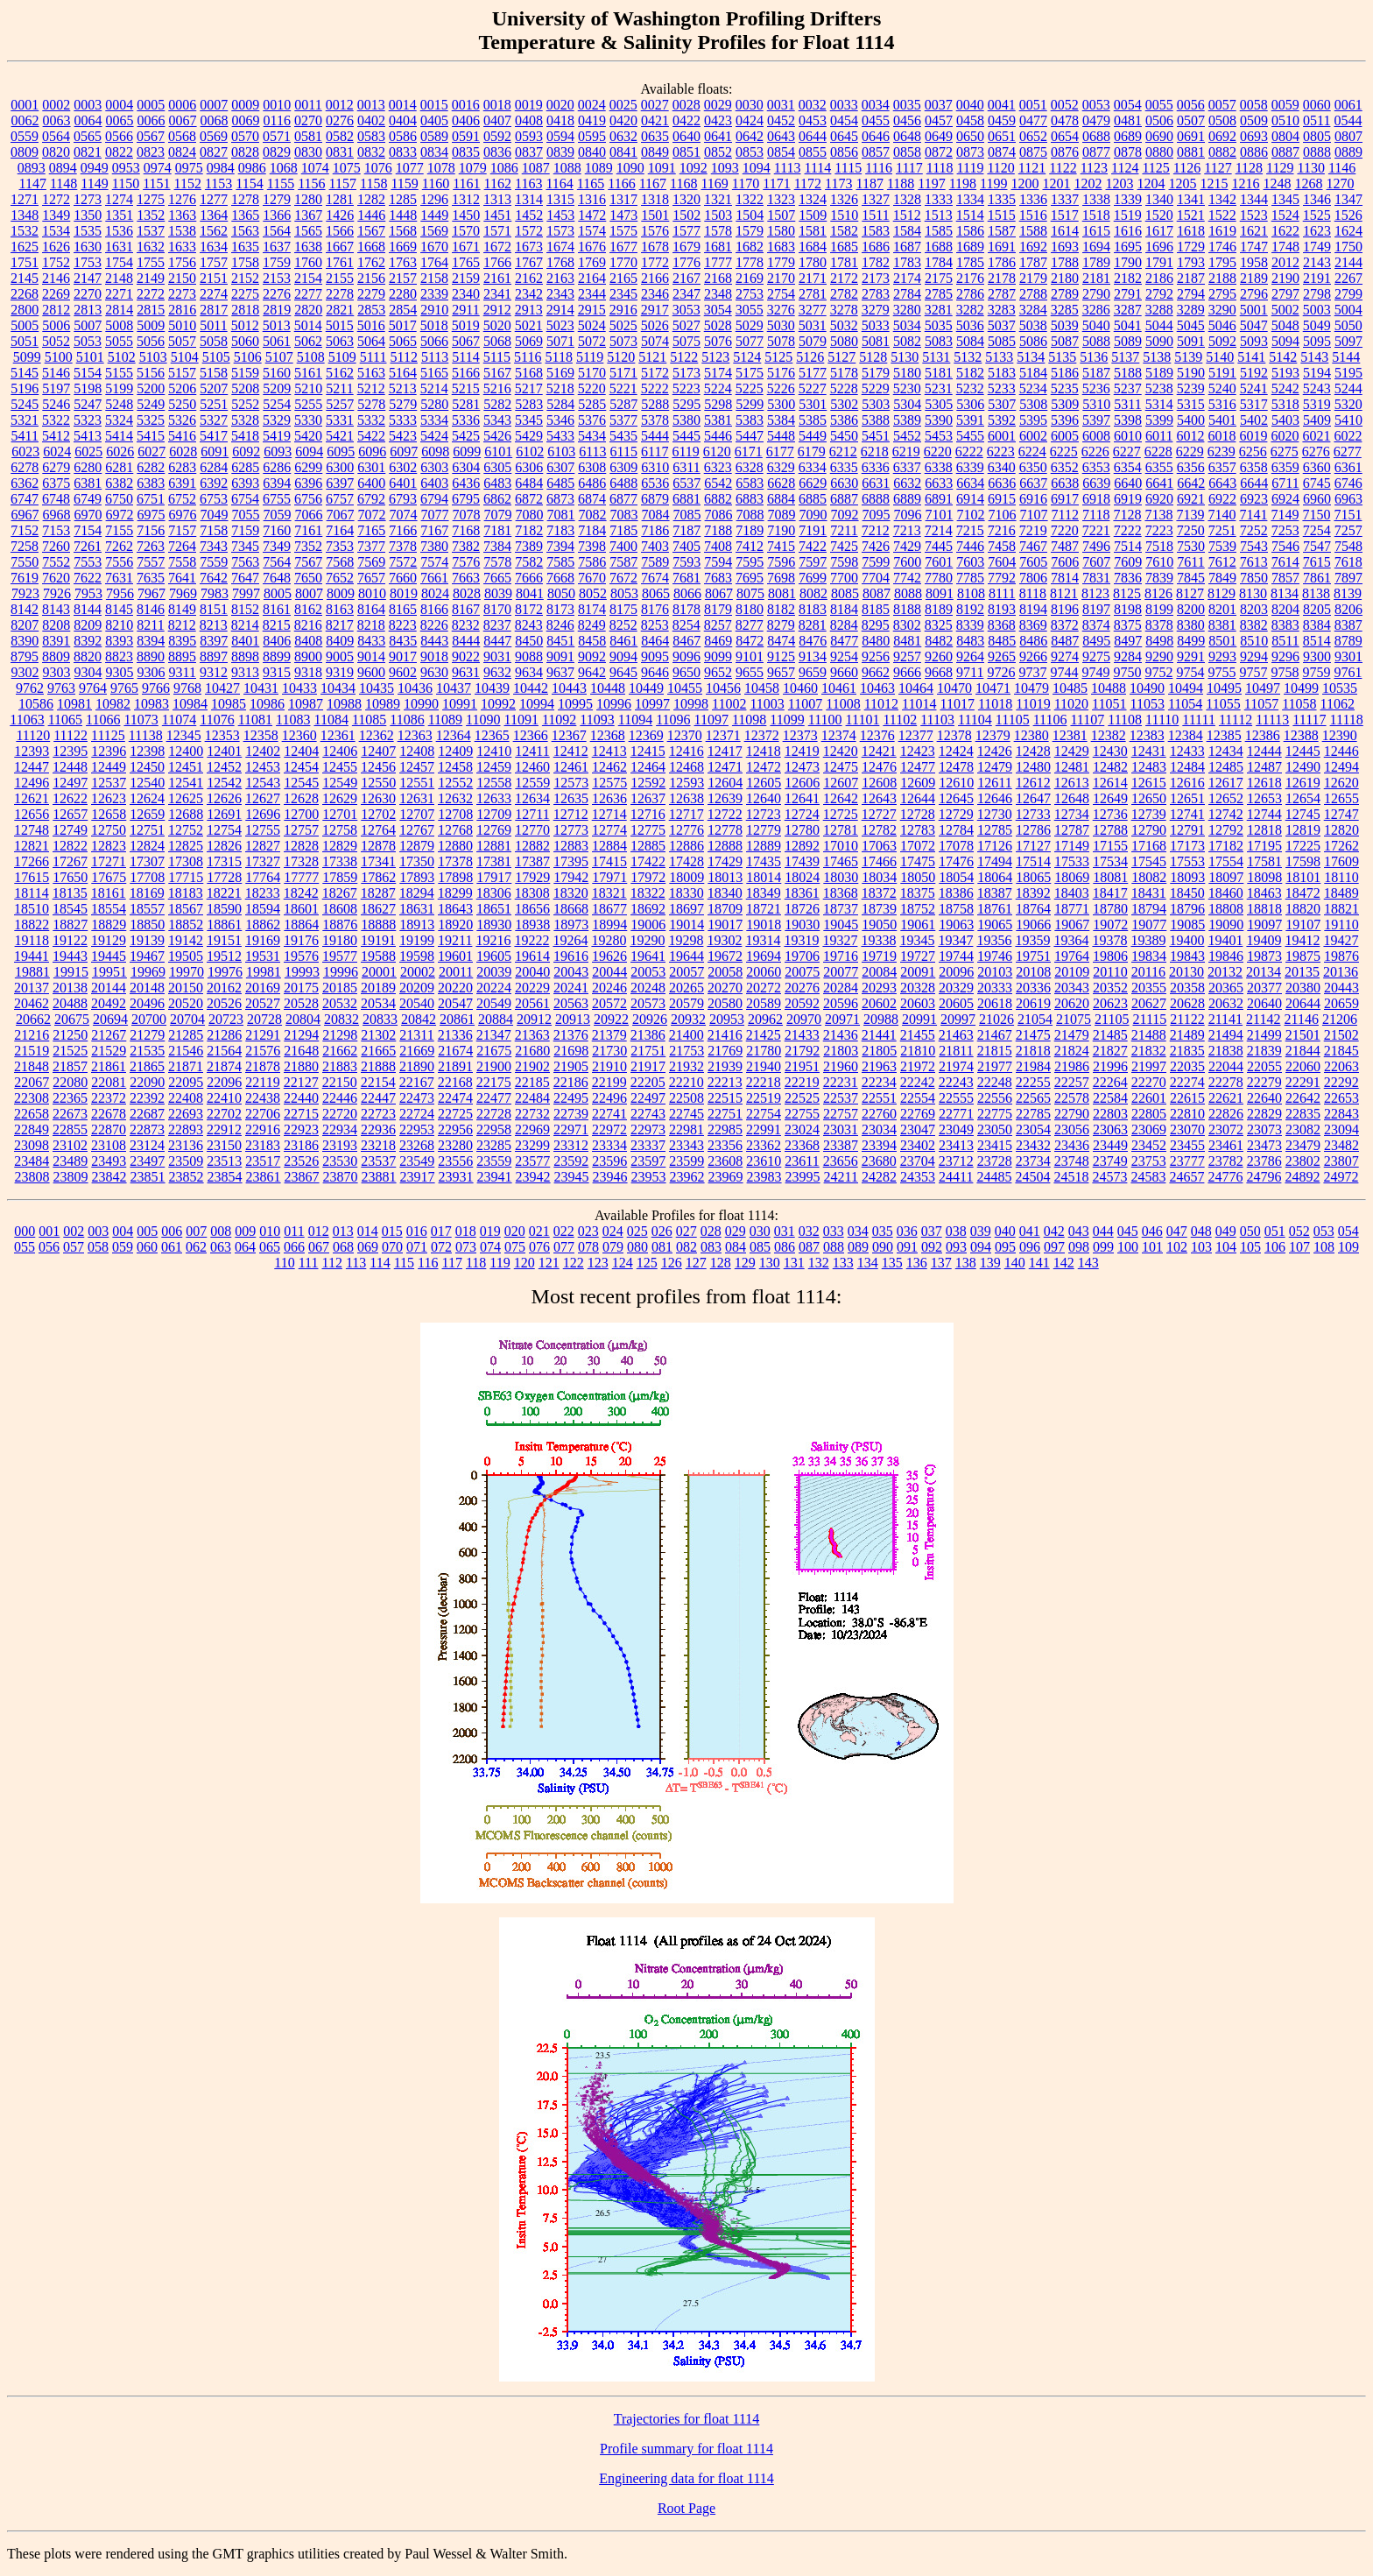  What do you see at coordinates (532, 798) in the screenshot?
I see `12634` at bounding box center [532, 798].